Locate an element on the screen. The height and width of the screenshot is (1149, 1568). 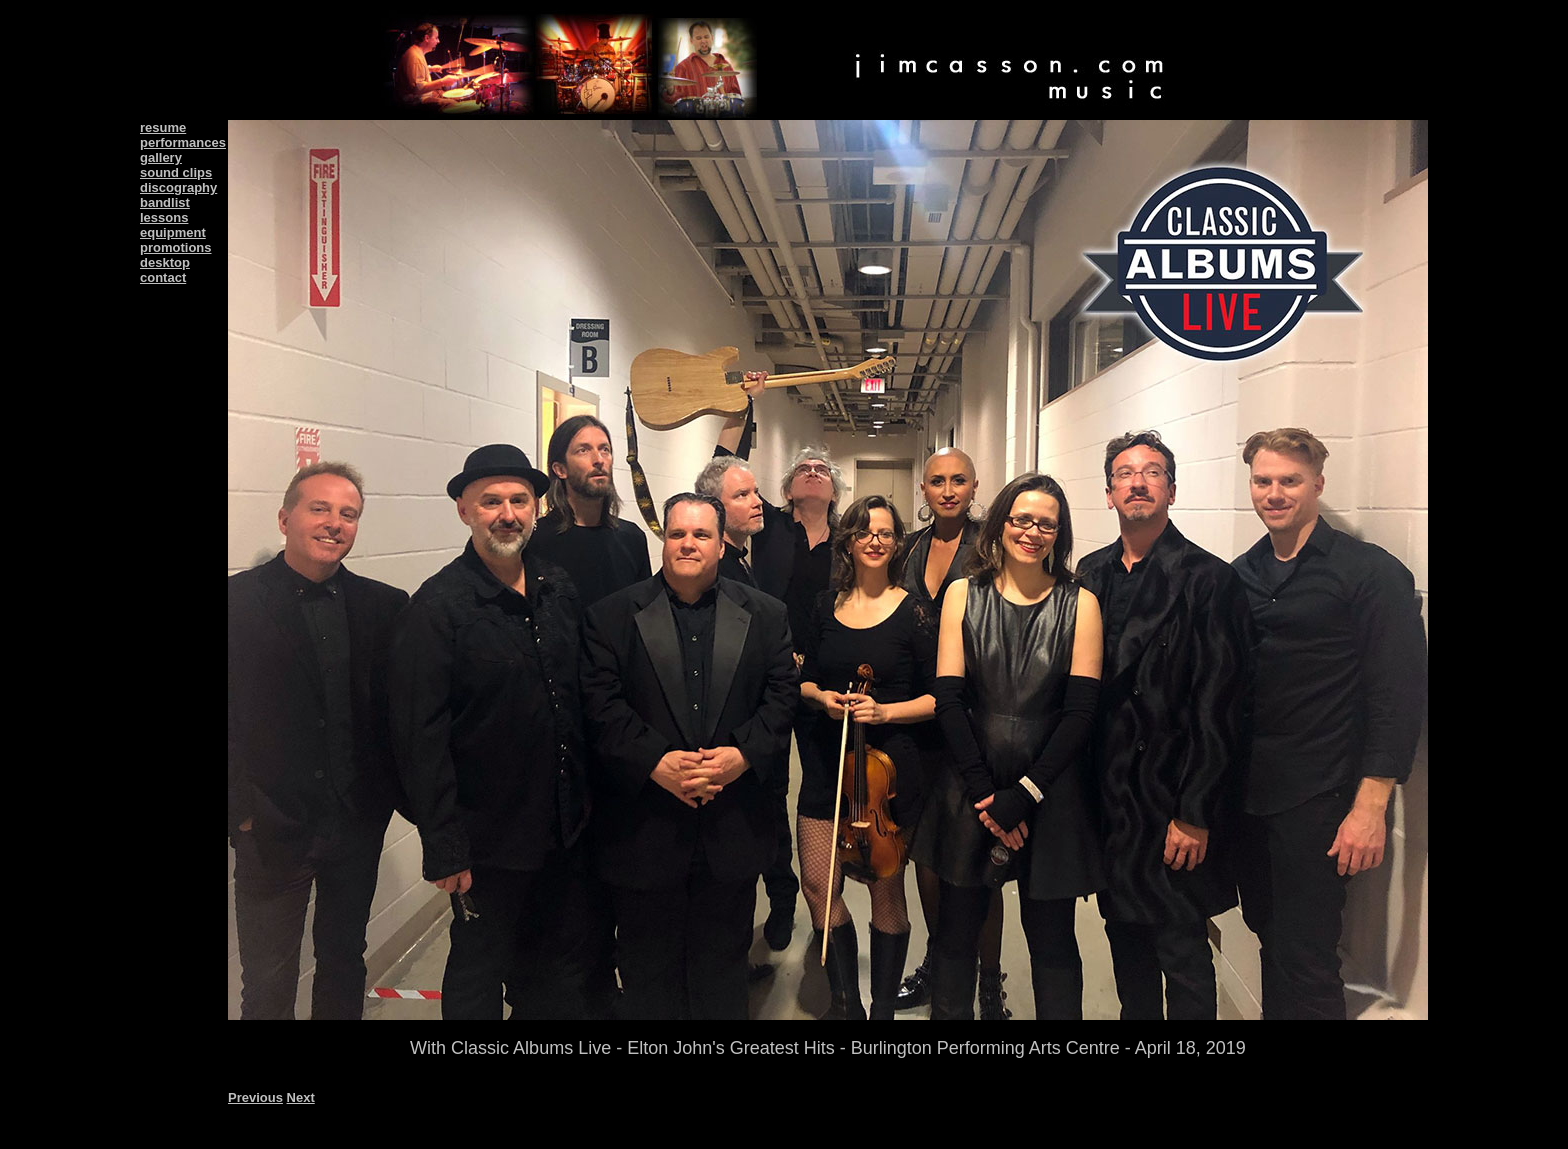
contact is located at coordinates (163, 277).